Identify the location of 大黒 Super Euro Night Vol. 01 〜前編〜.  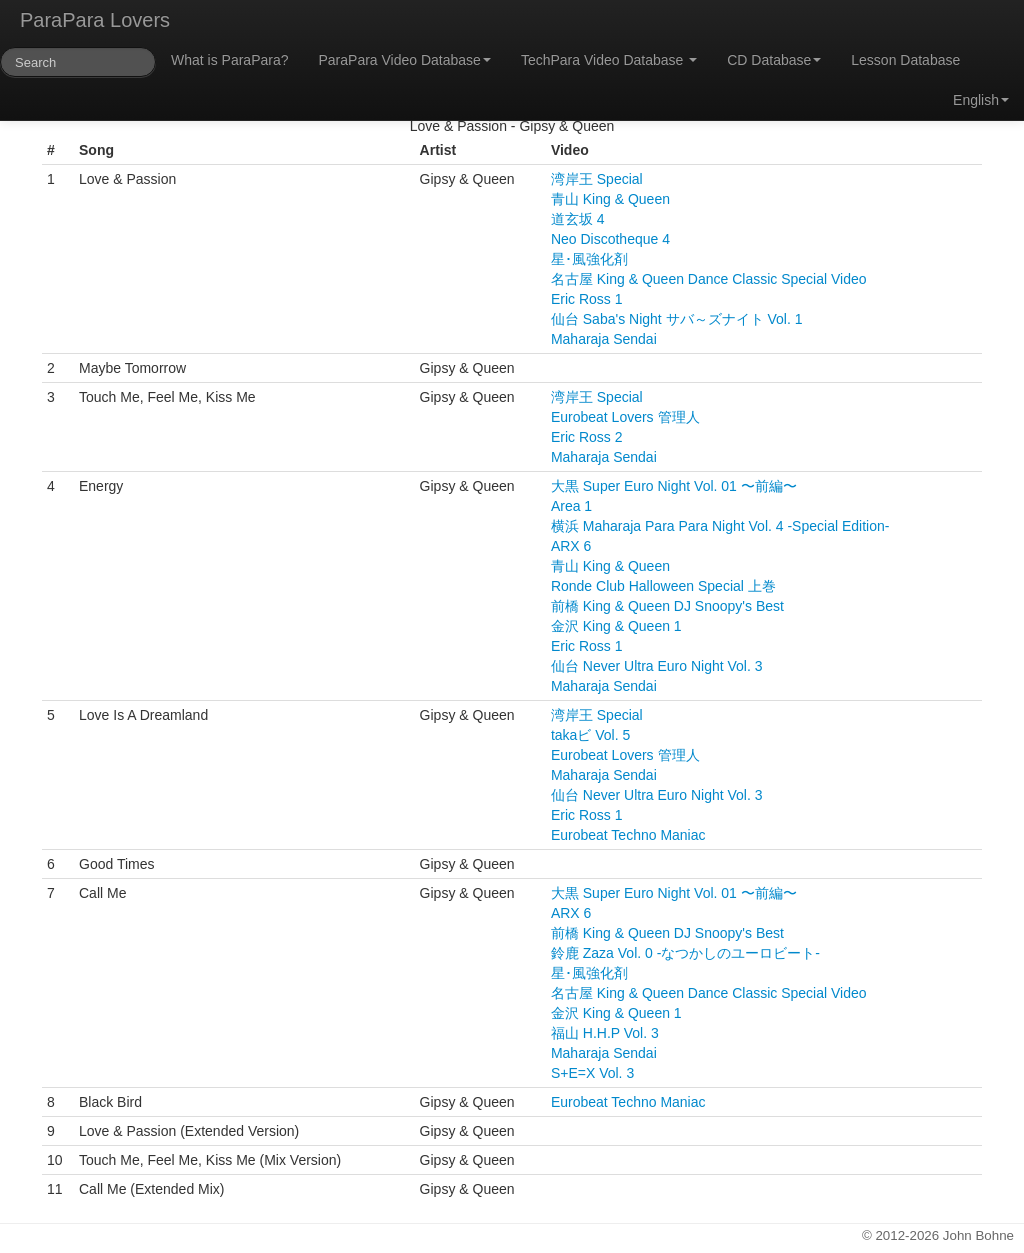
(674, 486).